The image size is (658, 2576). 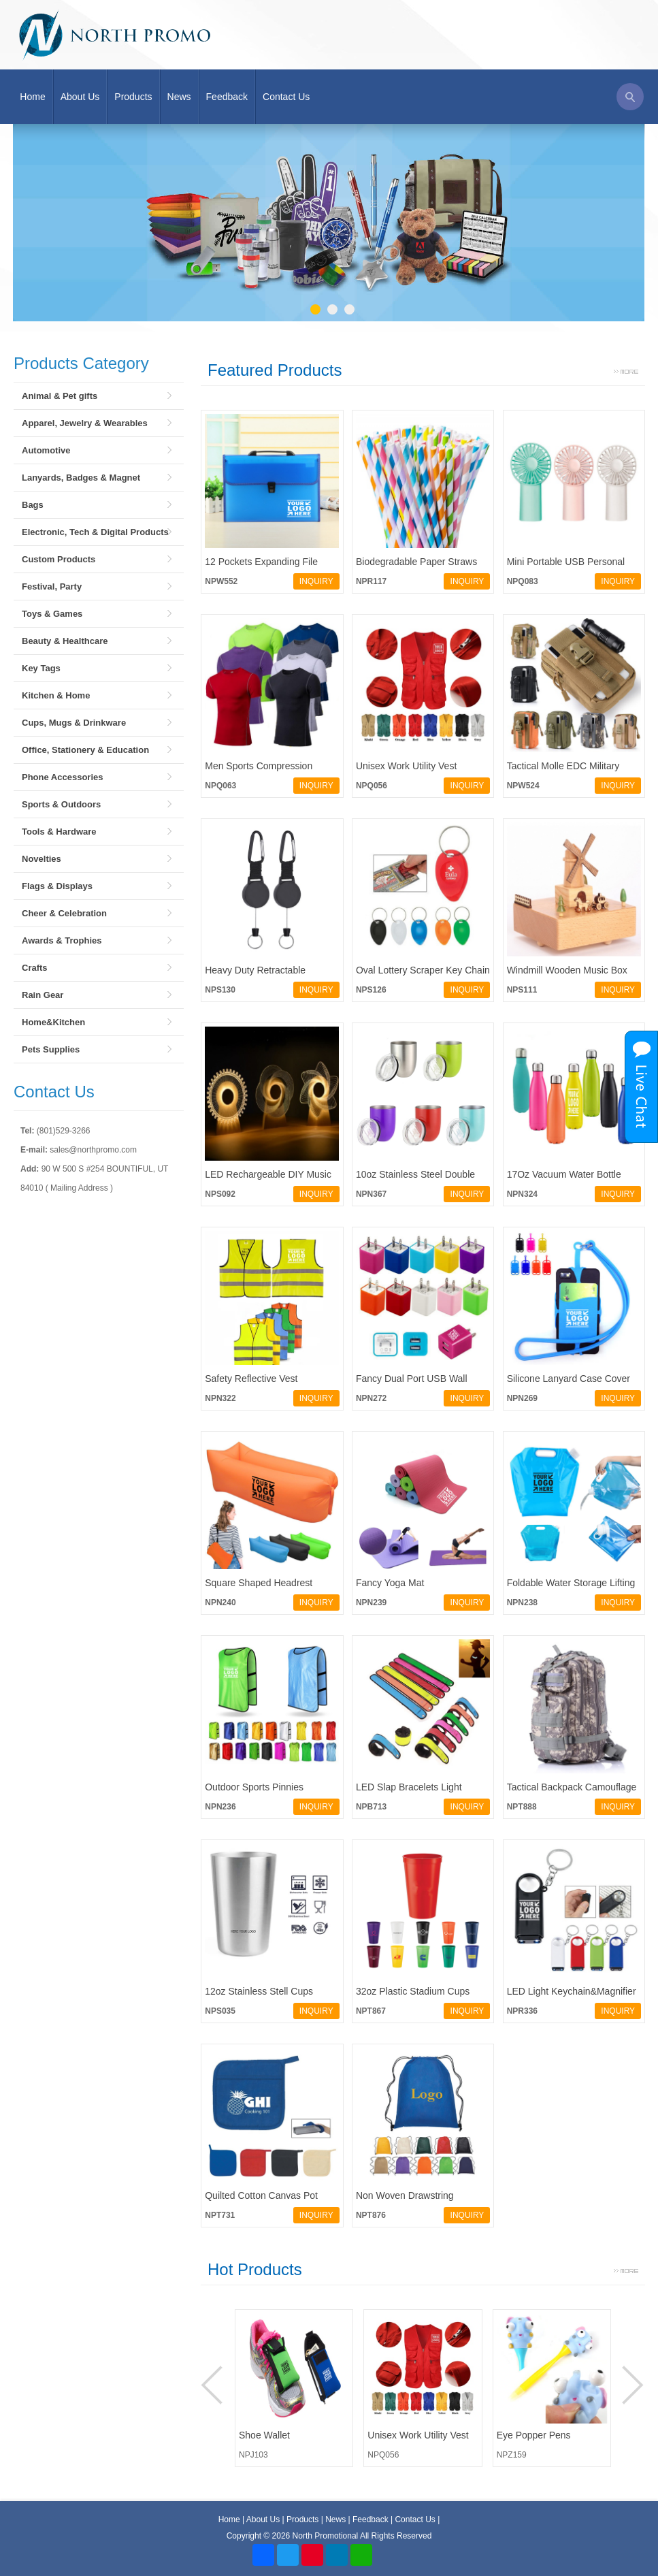 What do you see at coordinates (316, 581) in the screenshot?
I see `INQUIRY` at bounding box center [316, 581].